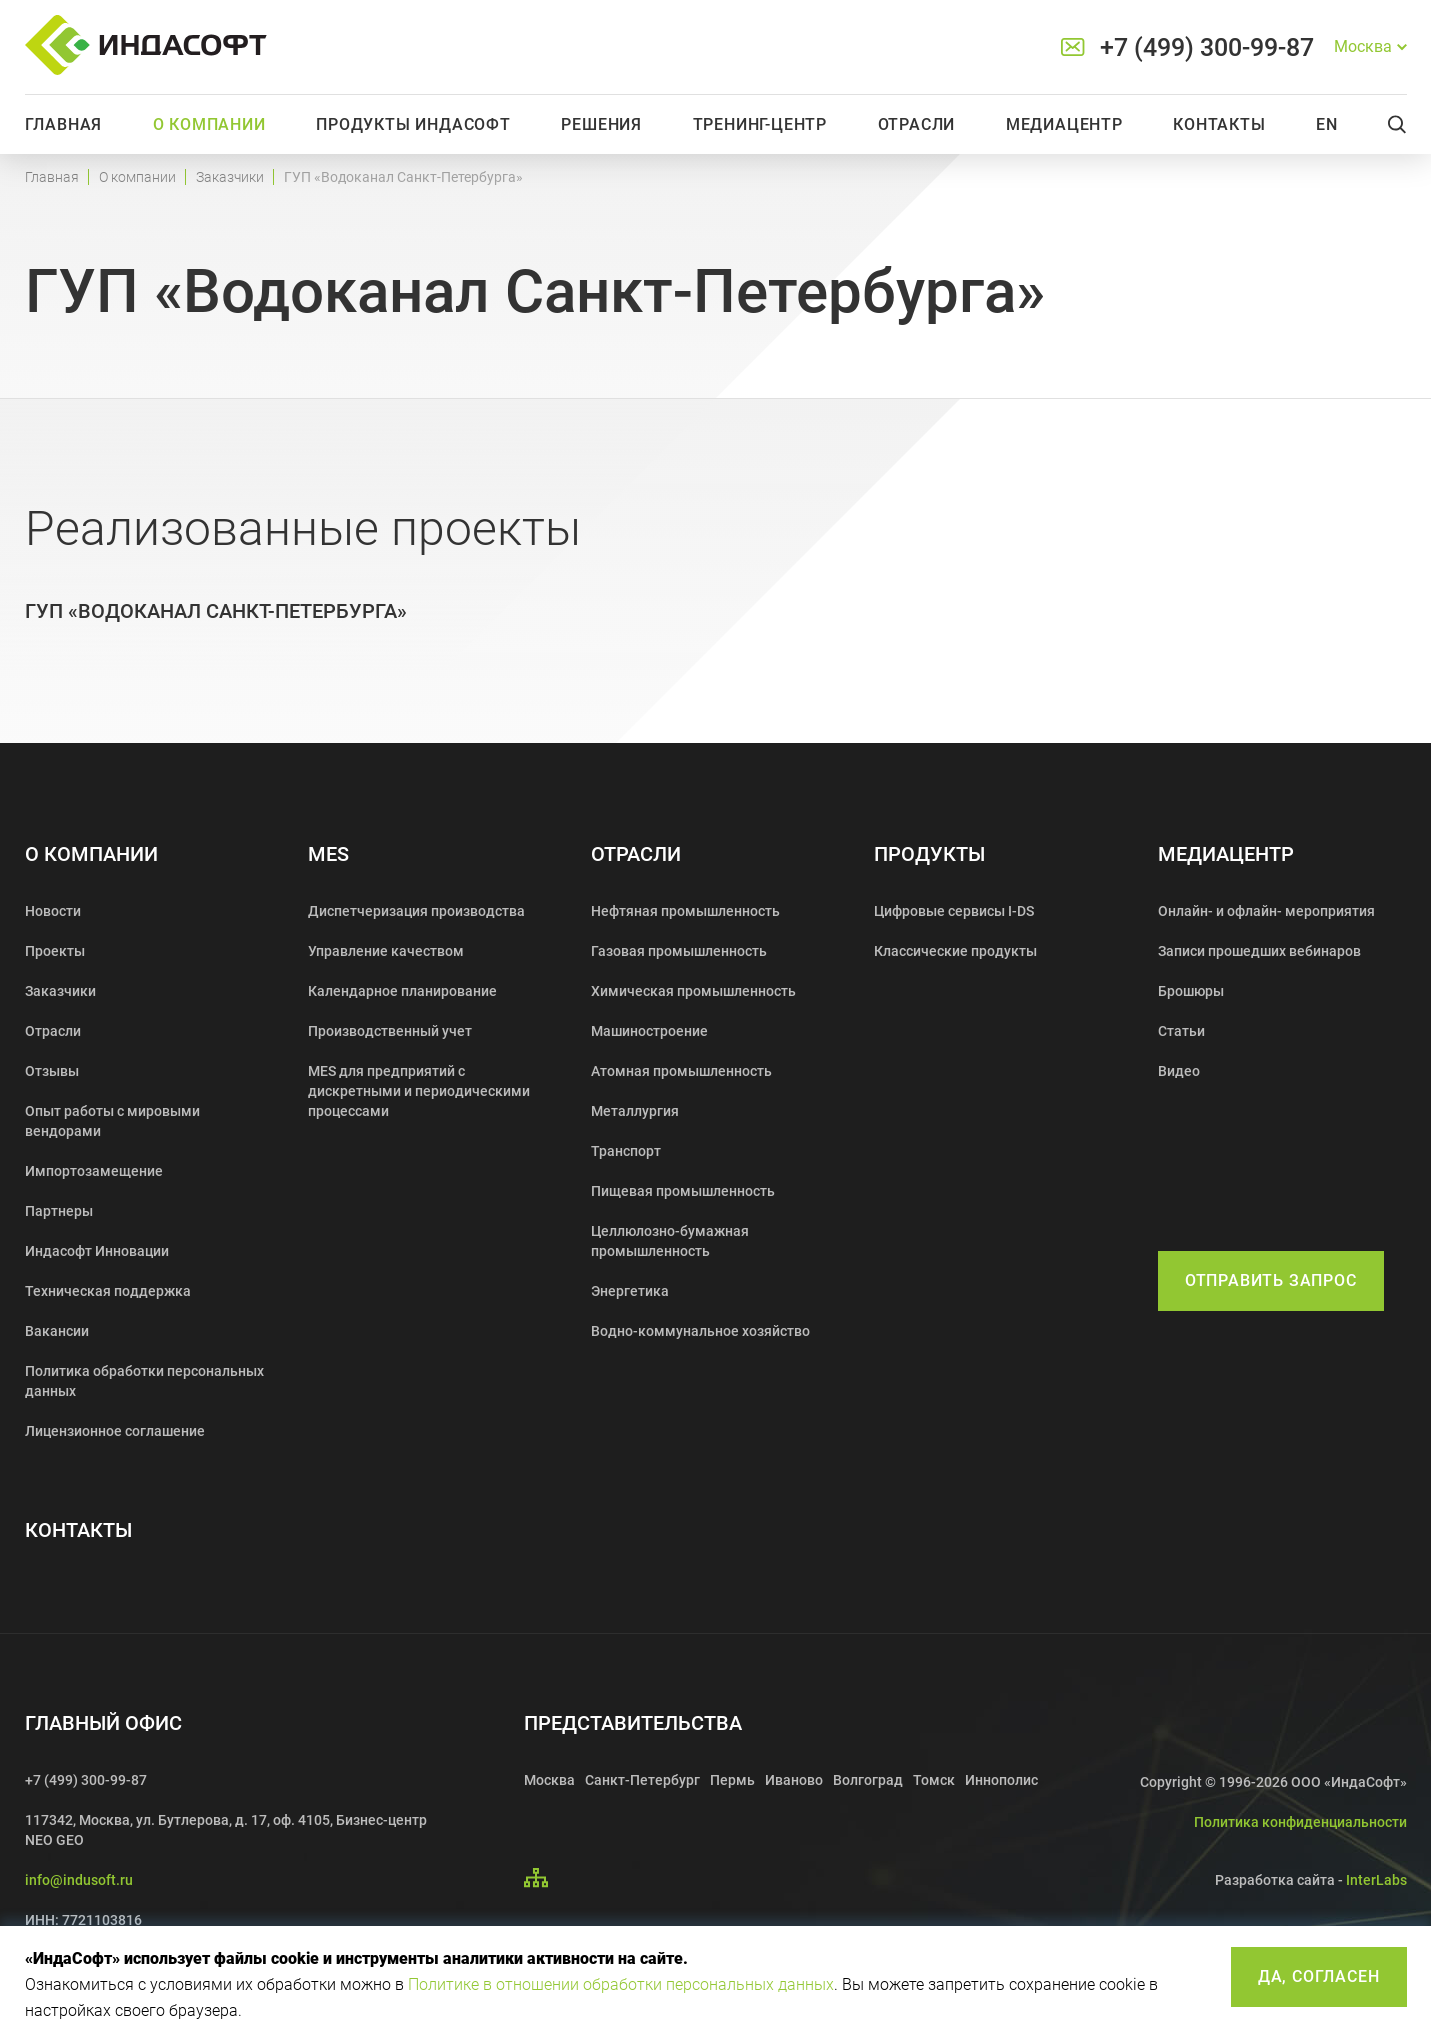 Image resolution: width=1431 pixels, height=2044 pixels. Describe the element at coordinates (670, 1241) in the screenshot. I see `Целлюлозно-бумажная промышленность` at that location.